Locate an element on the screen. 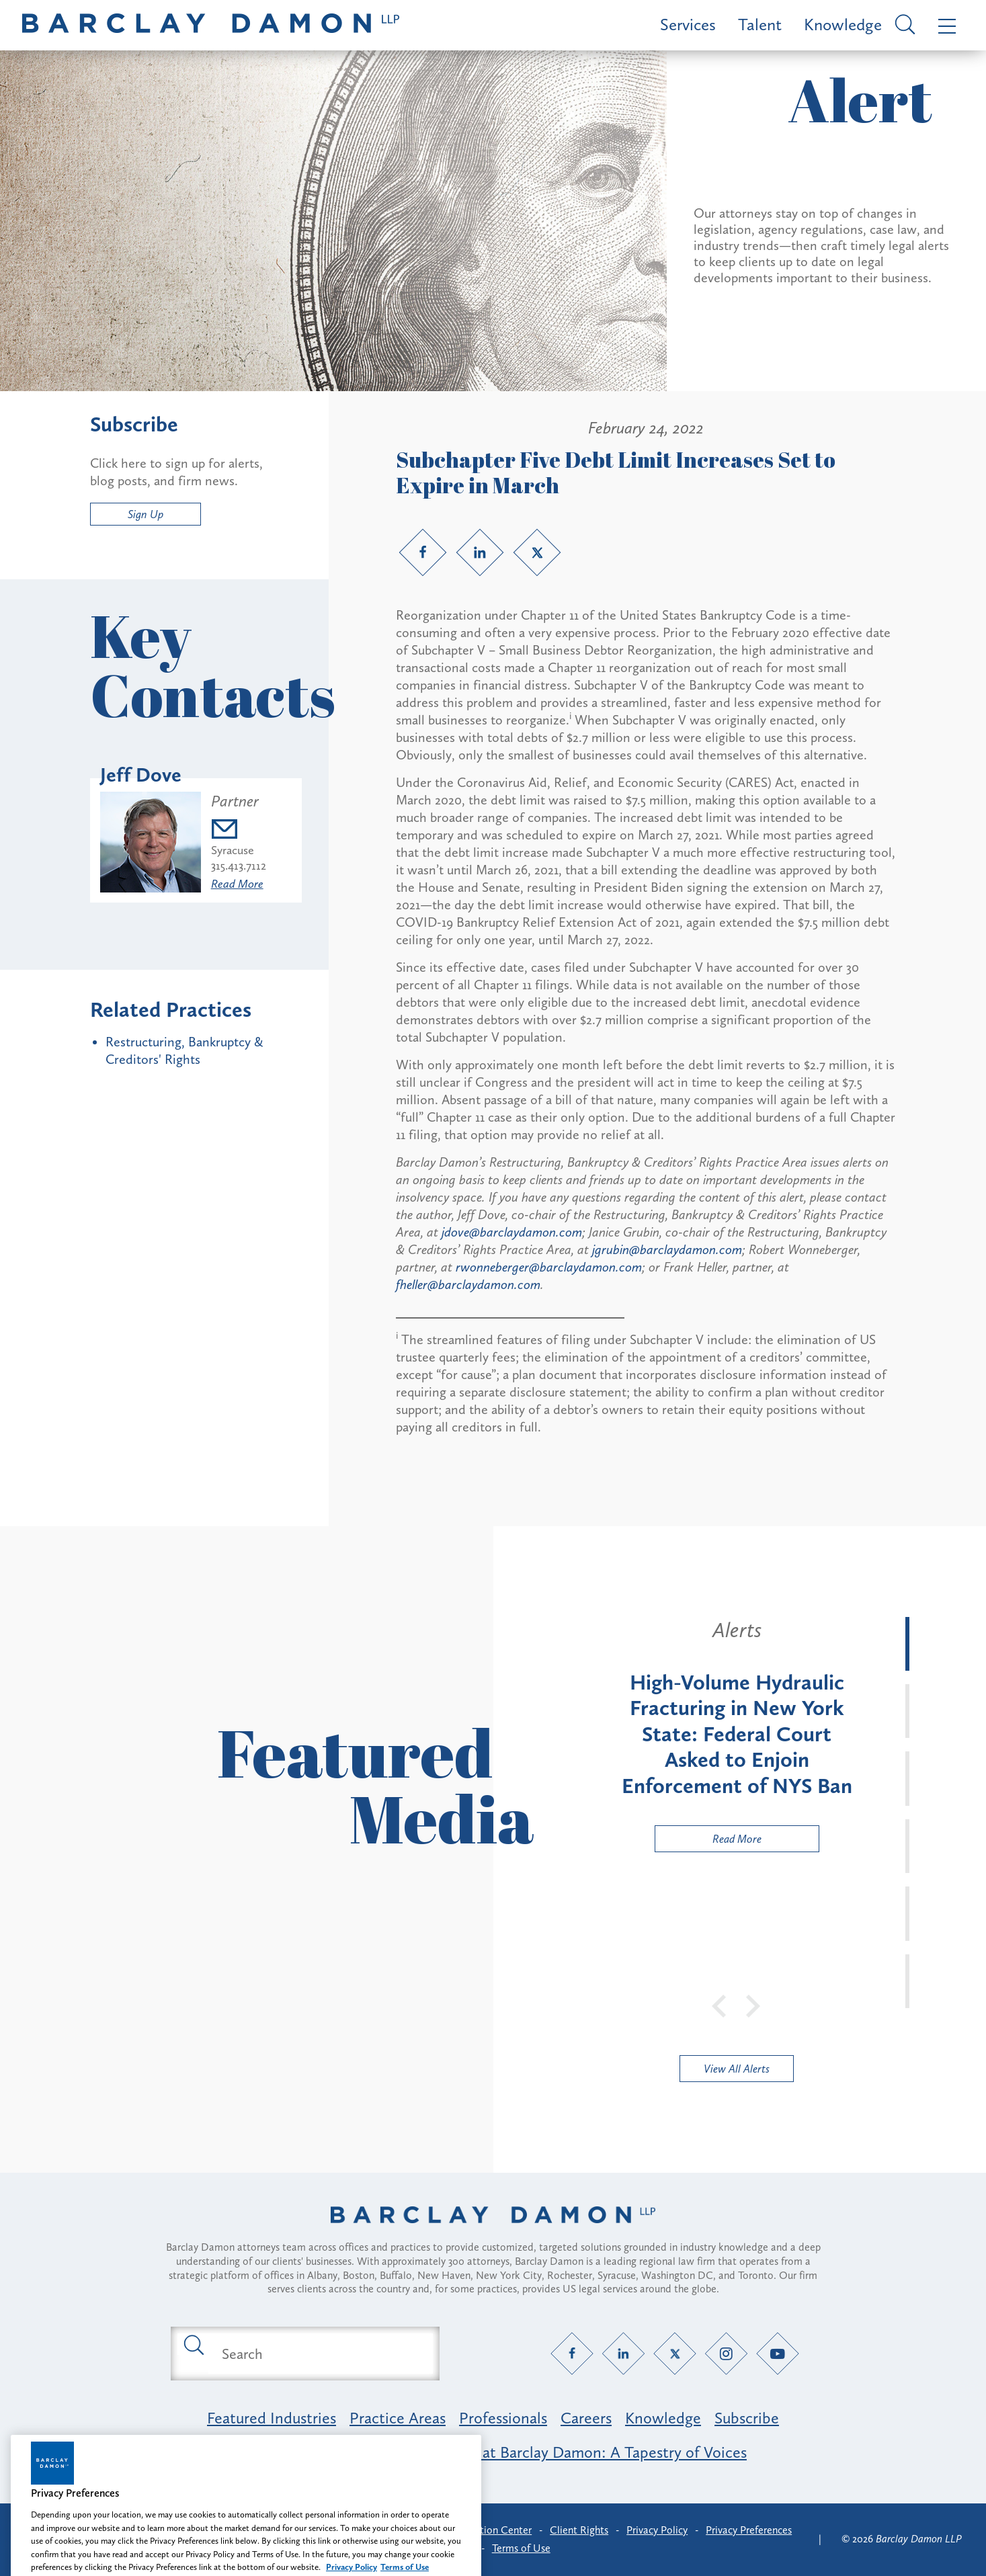  315.413.7112 is located at coordinates (238, 865).